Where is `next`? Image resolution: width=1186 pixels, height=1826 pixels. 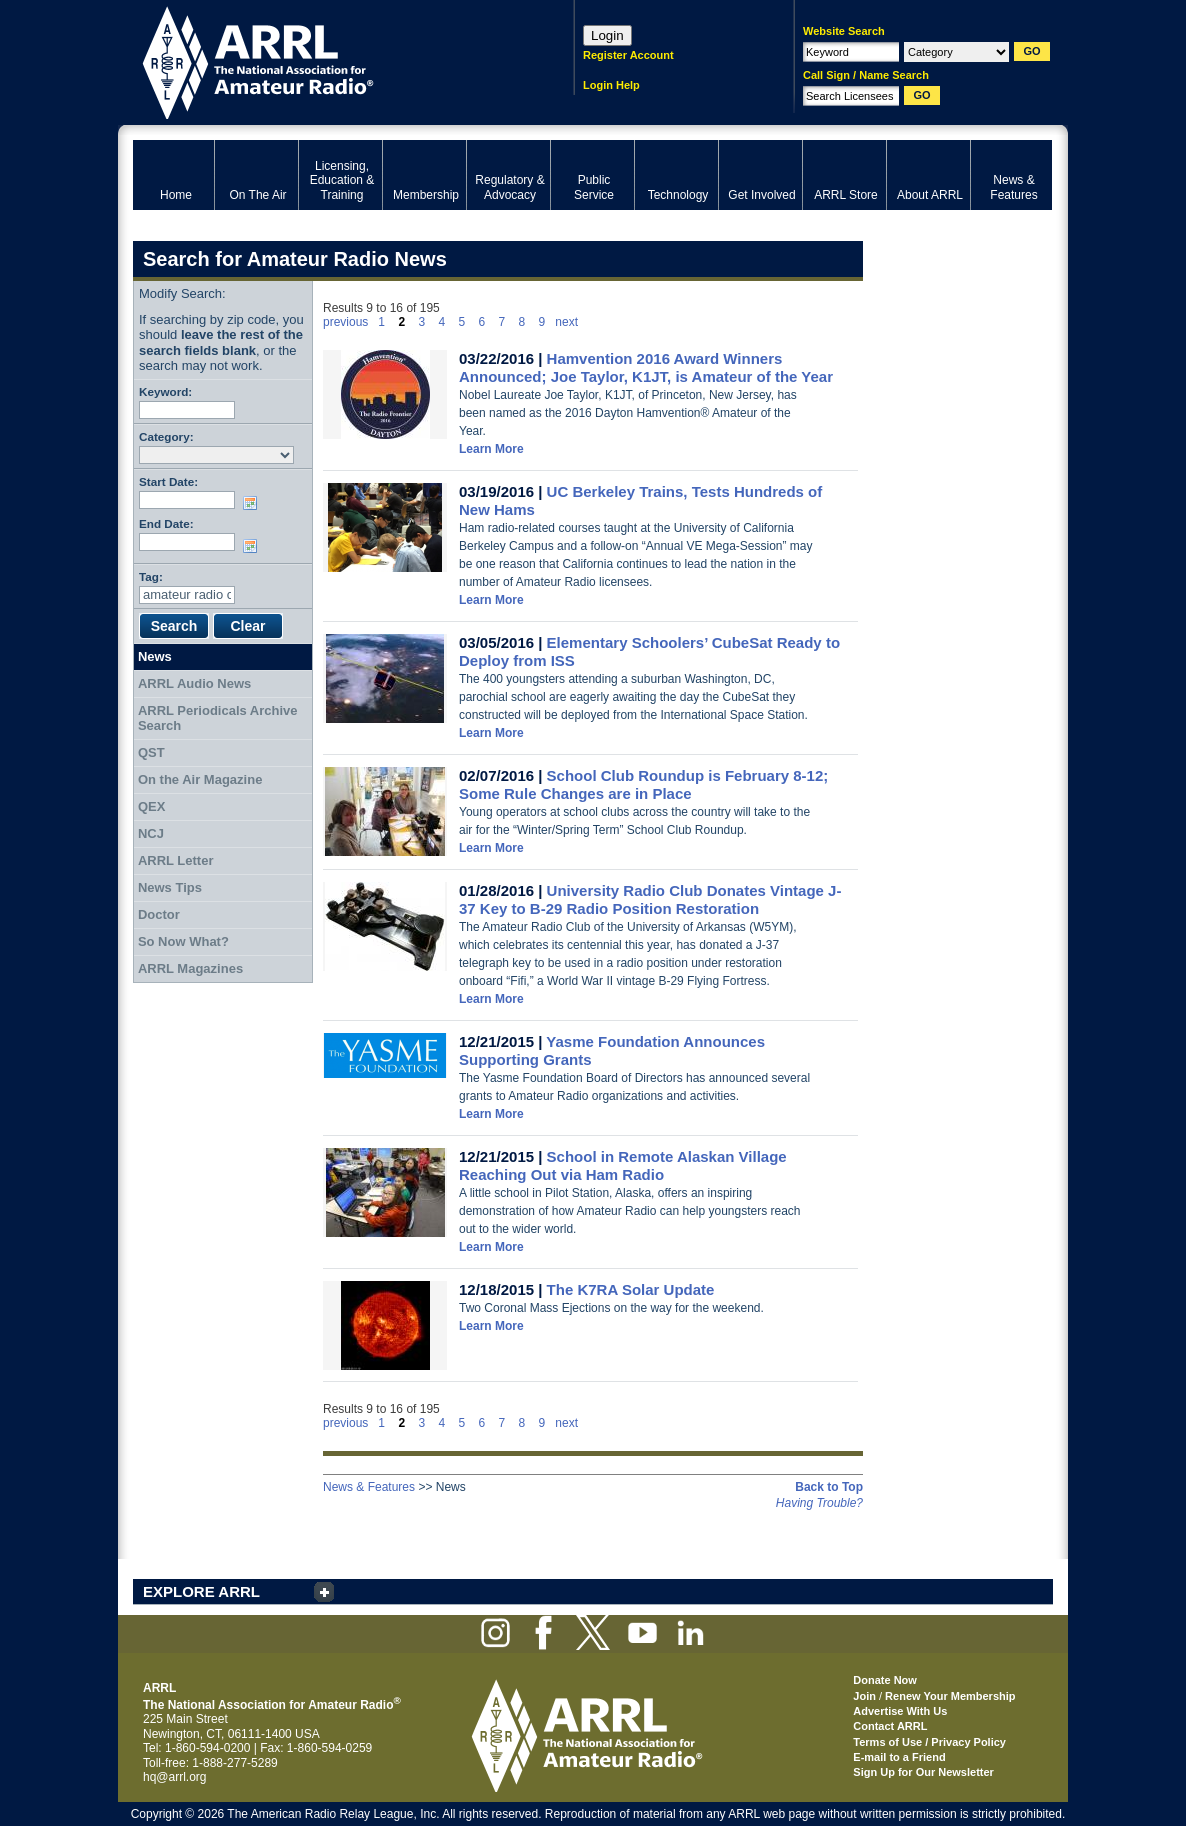
next is located at coordinates (566, 322).